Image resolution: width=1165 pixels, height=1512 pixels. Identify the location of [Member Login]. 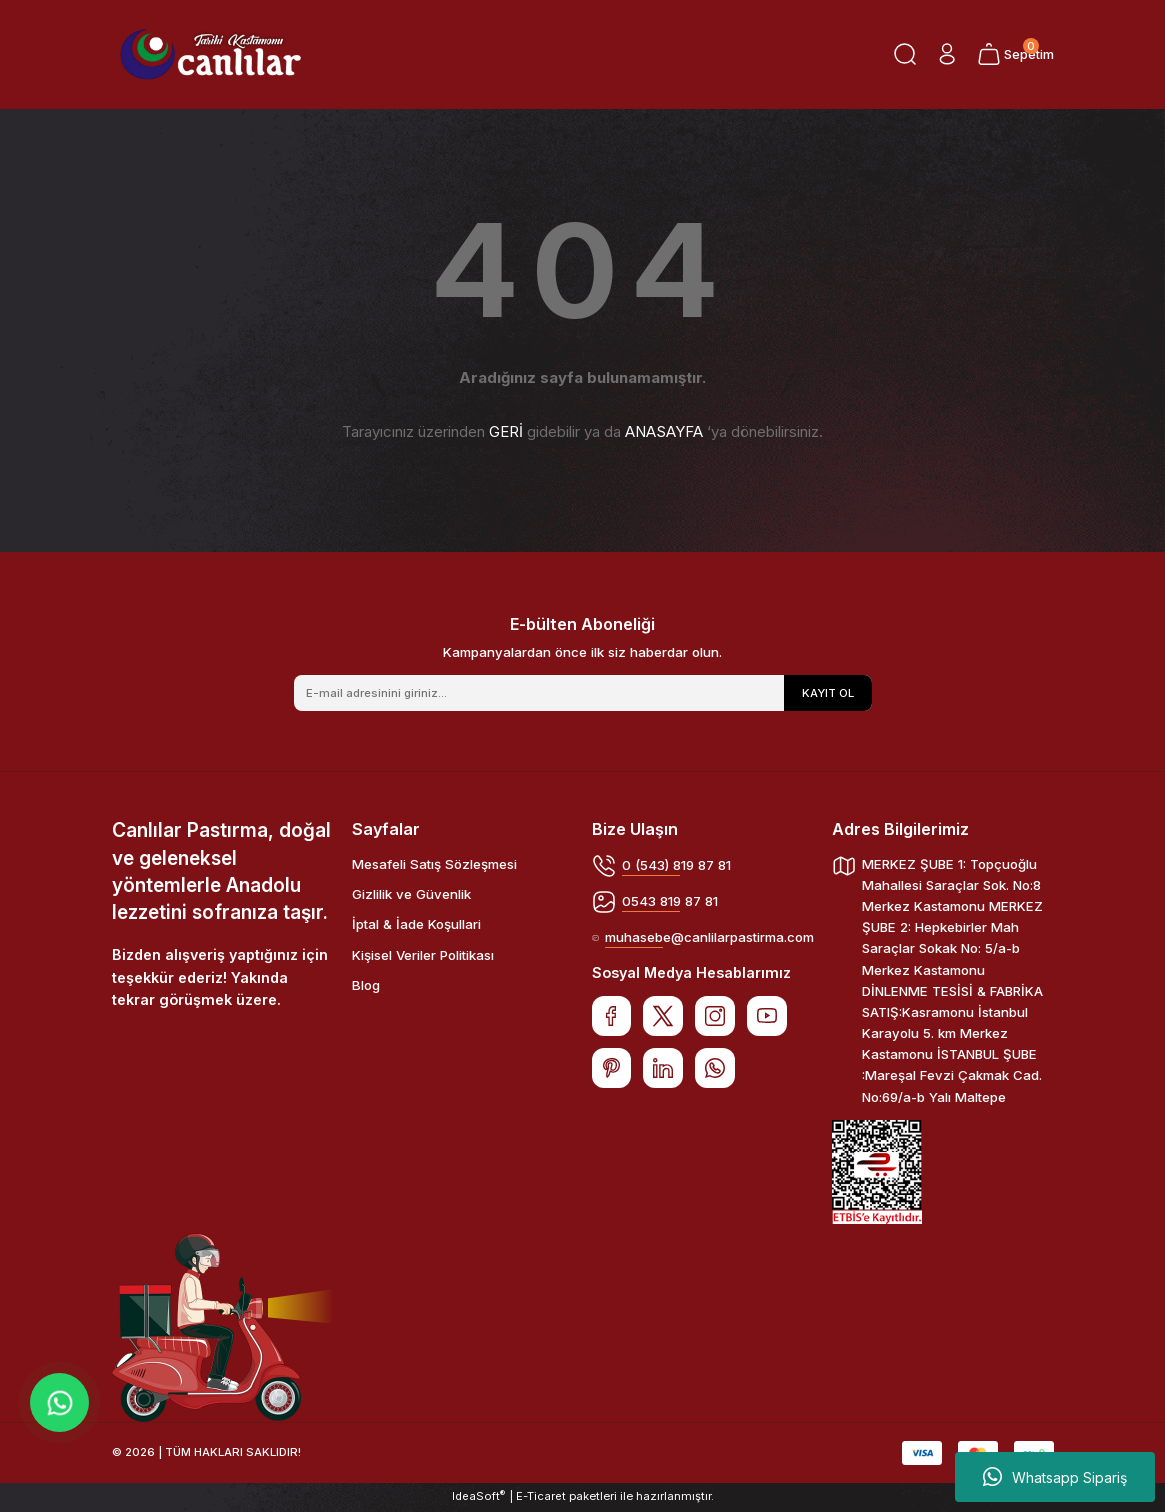
(946, 54).